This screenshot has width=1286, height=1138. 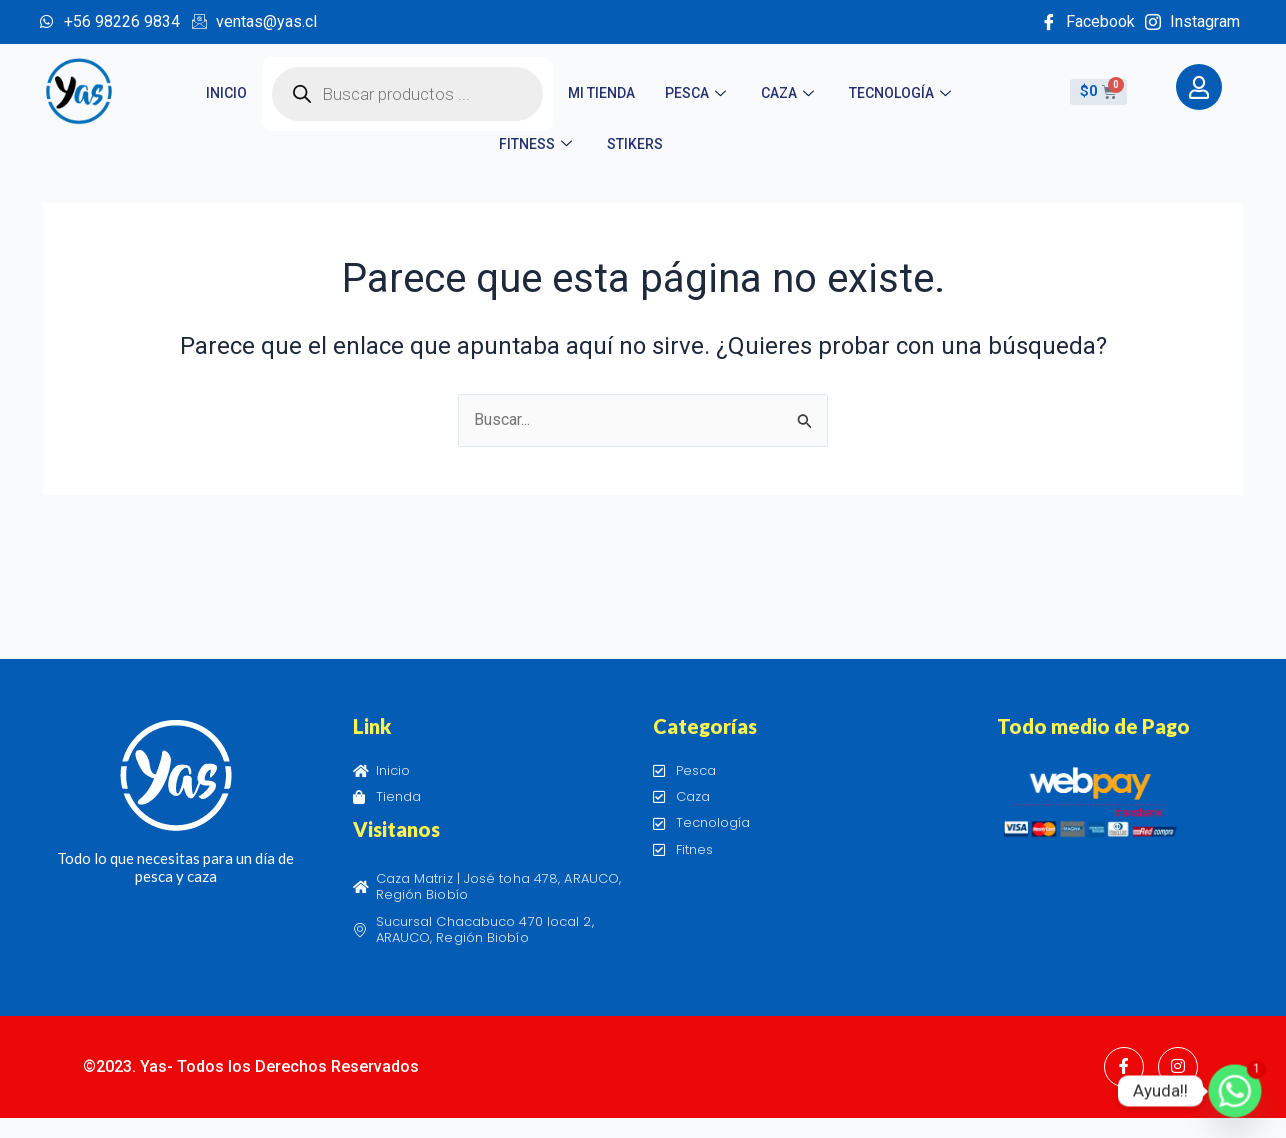 What do you see at coordinates (1088, 21) in the screenshot?
I see `Facebook` at bounding box center [1088, 21].